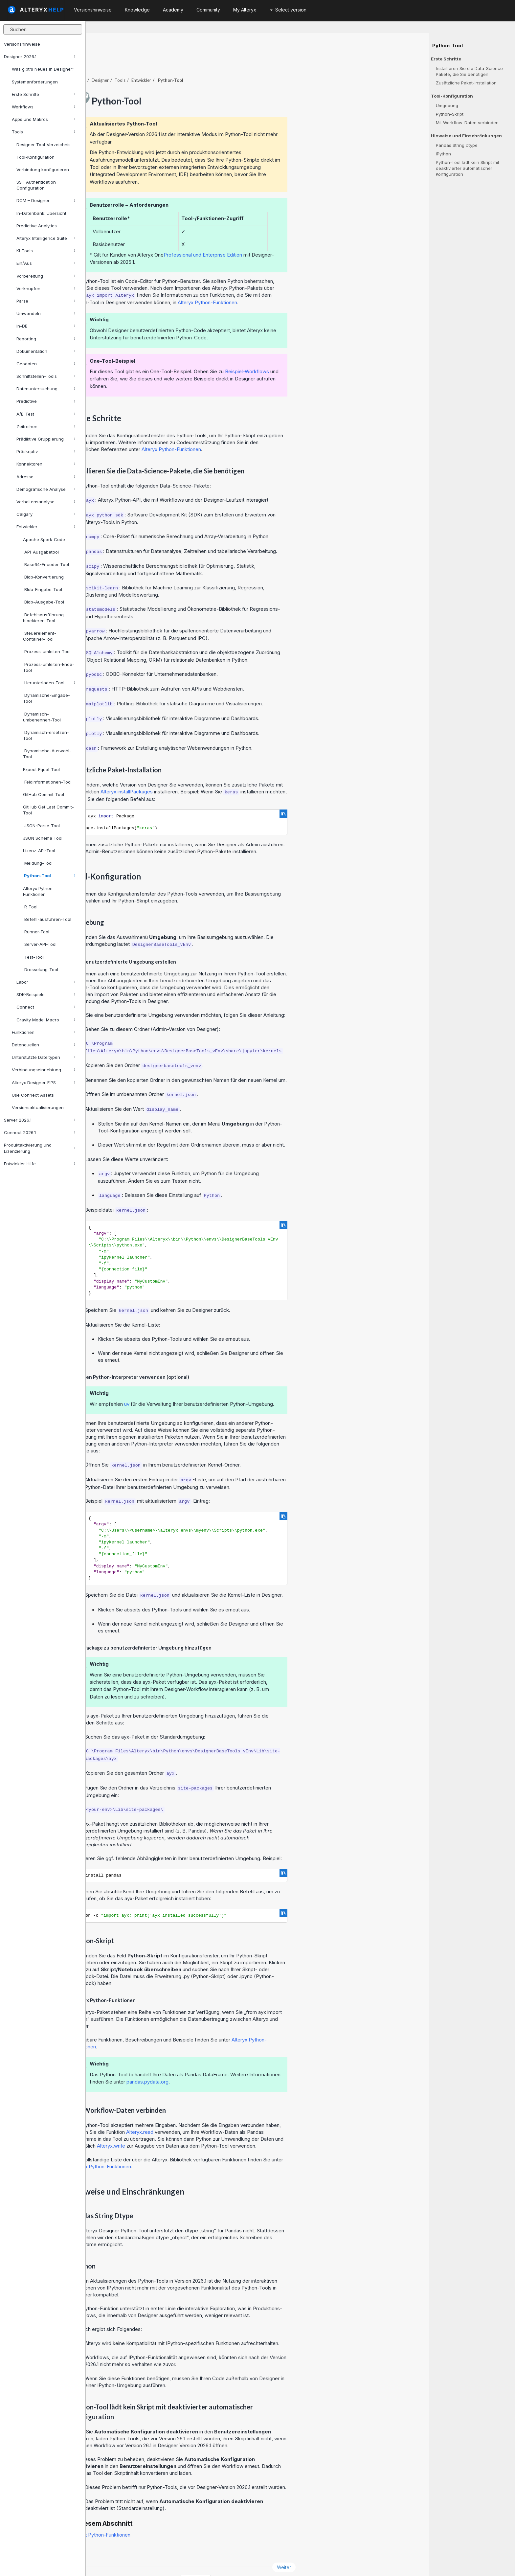  I want to click on Academy, so click(173, 9).